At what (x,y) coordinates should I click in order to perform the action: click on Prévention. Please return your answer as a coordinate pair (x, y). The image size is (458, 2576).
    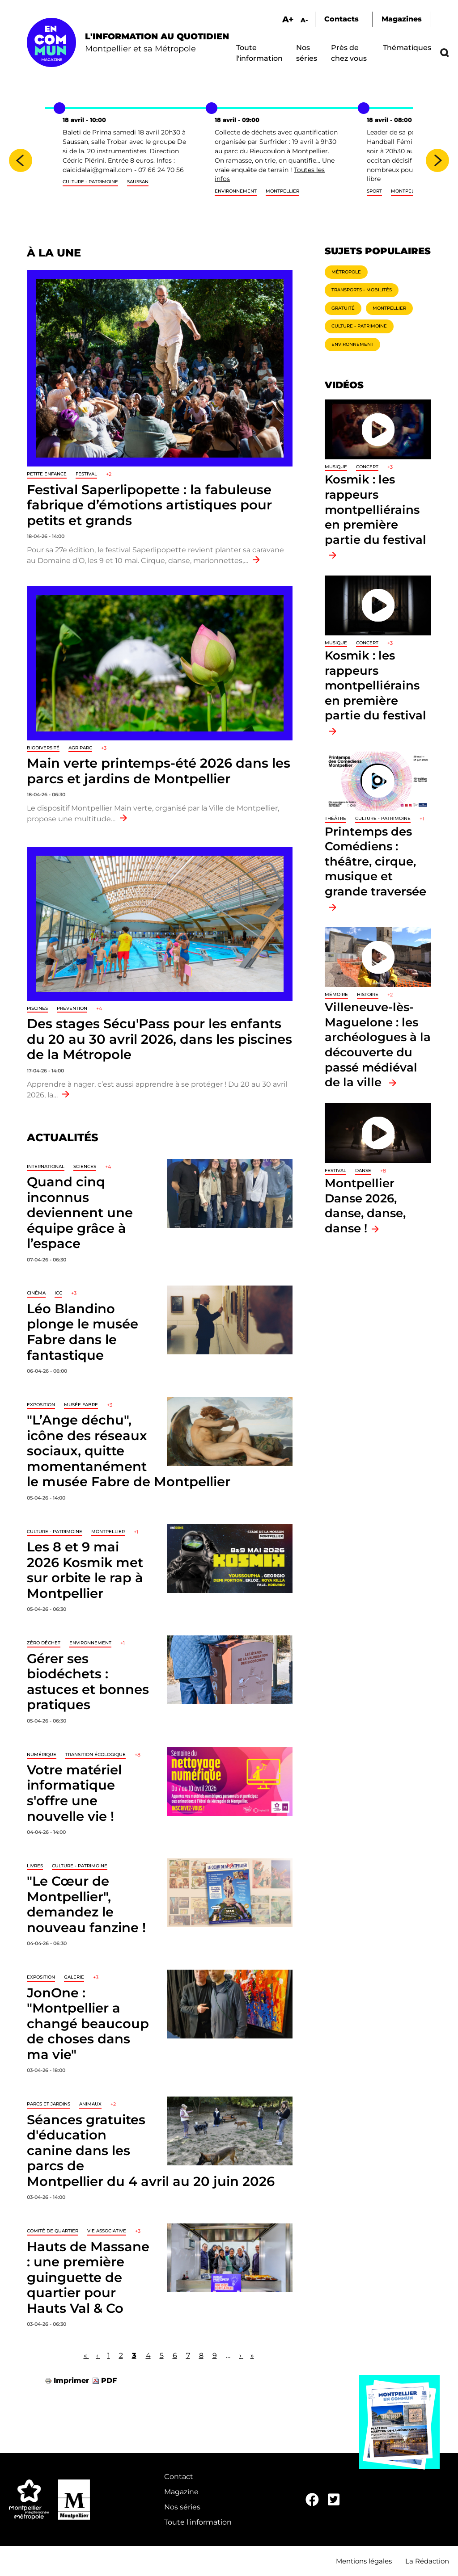
    Looking at the image, I should click on (72, 1008).